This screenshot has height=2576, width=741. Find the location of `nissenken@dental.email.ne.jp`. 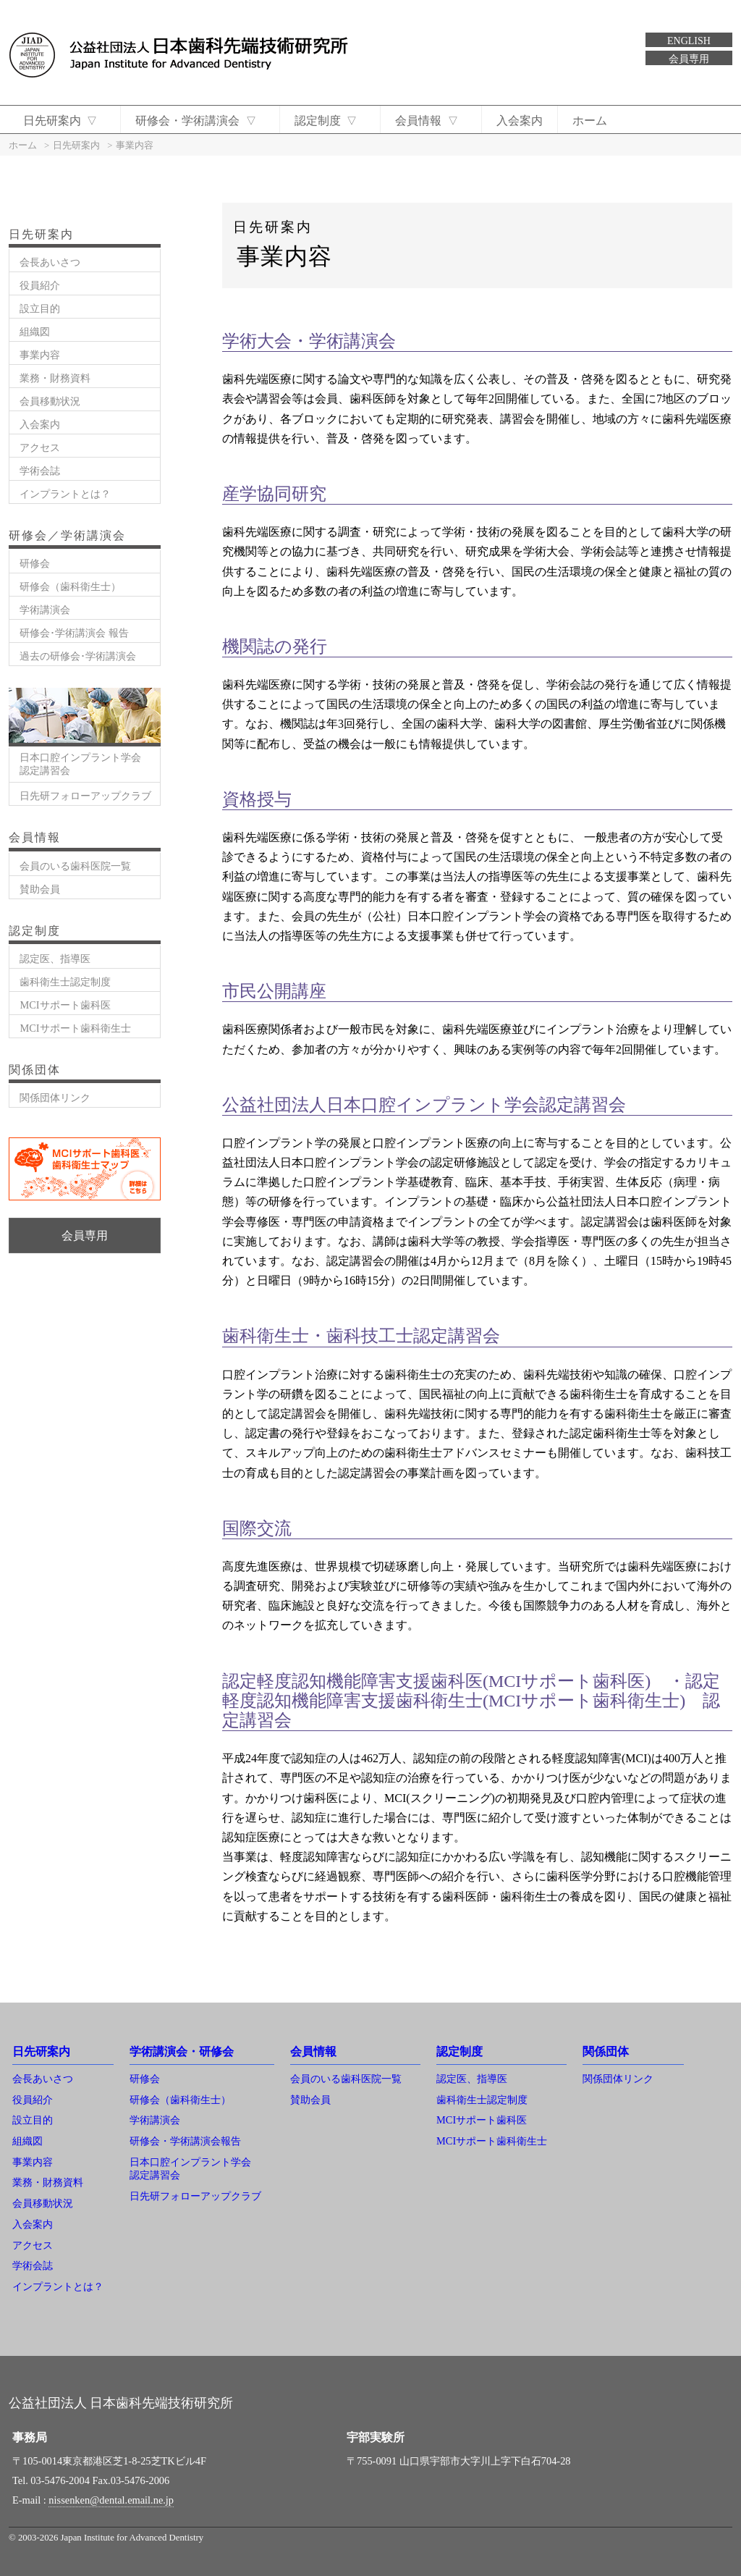

nissenken@dental.email.ne.jp is located at coordinates (111, 2500).